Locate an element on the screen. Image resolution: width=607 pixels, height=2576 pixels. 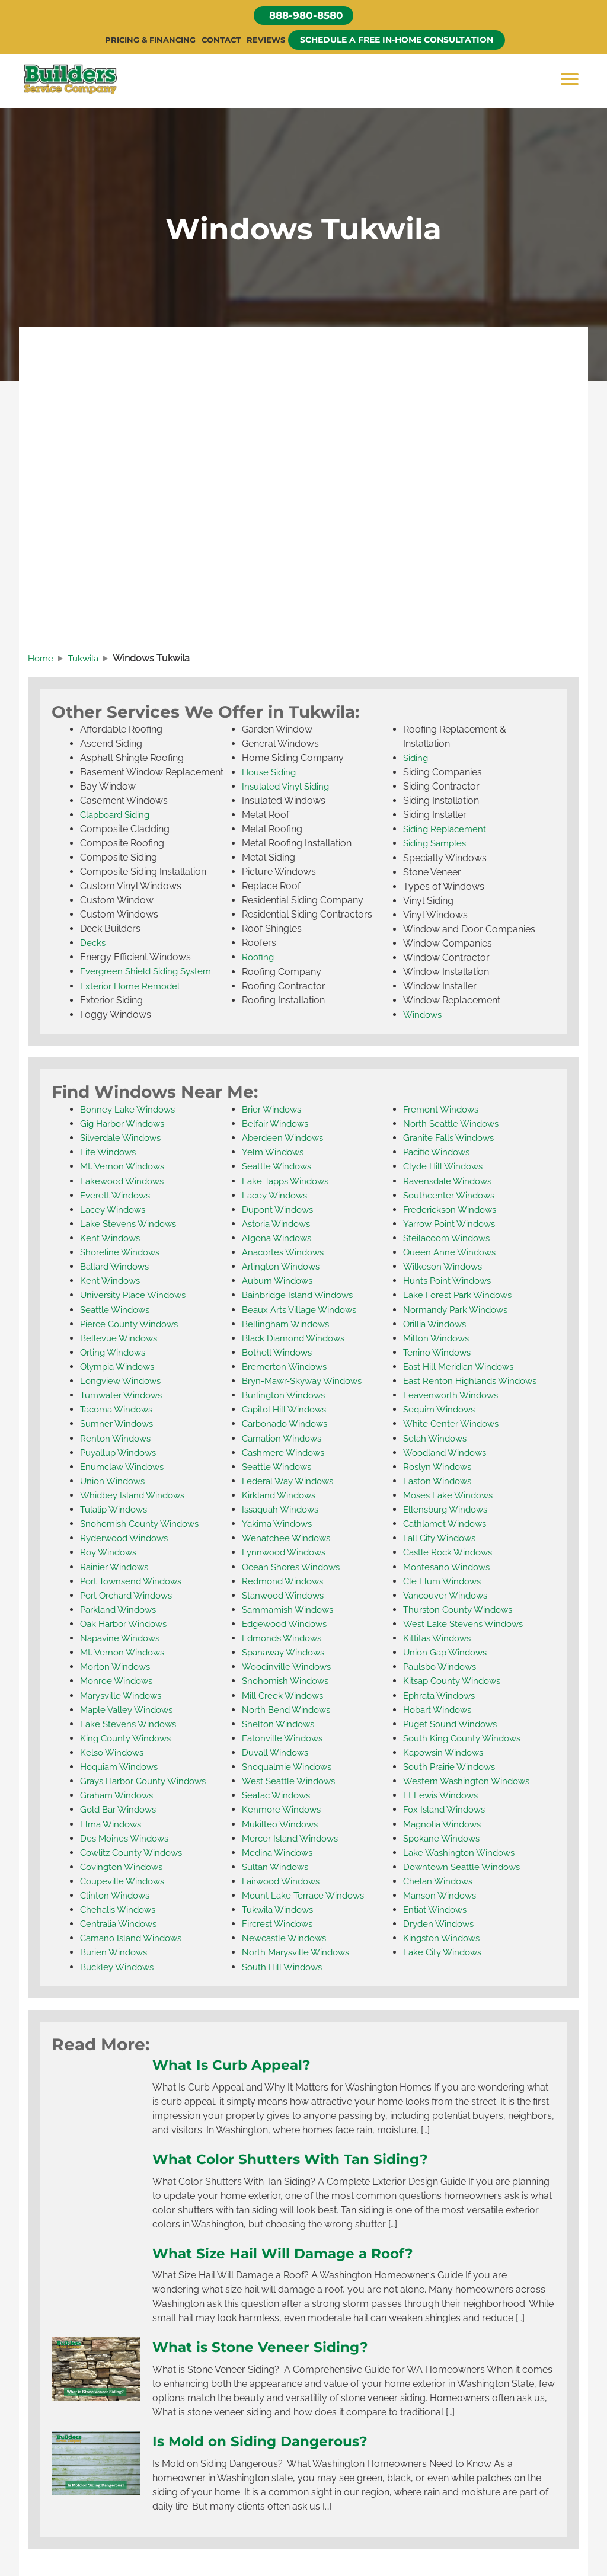
Clinton Windows is located at coordinates (117, 1893).